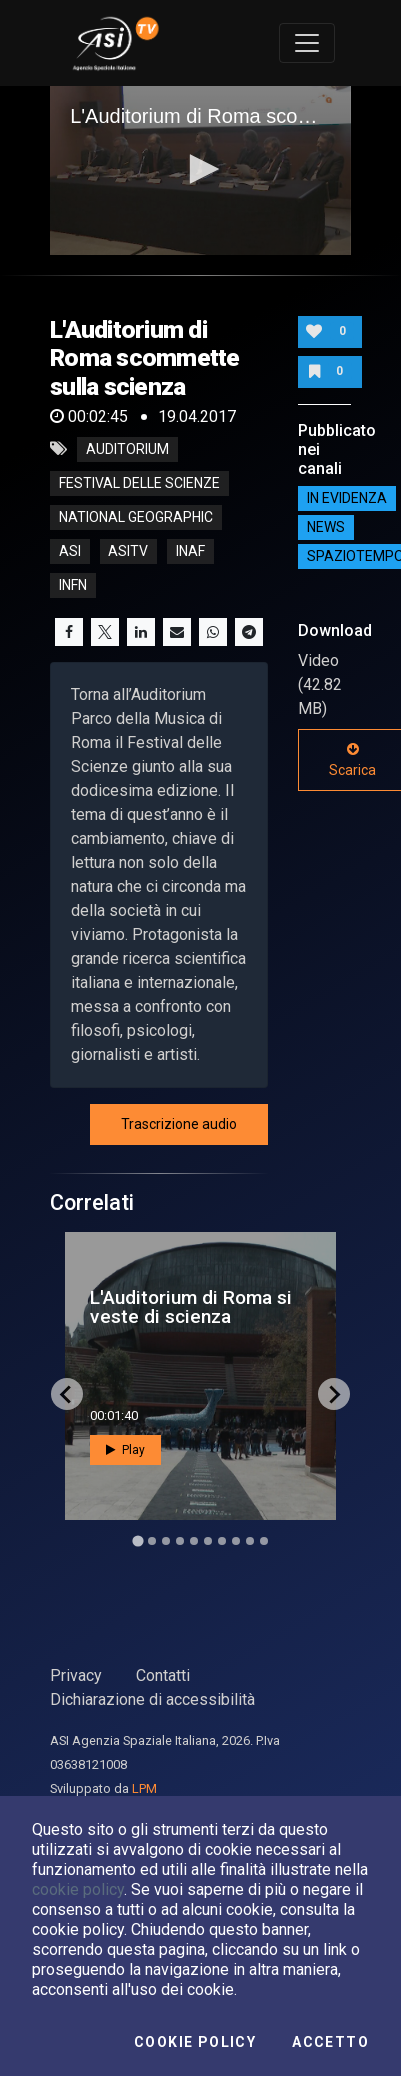 The image size is (401, 2076). Describe the element at coordinates (139, 483) in the screenshot. I see `Festival delle Scienze` at that location.